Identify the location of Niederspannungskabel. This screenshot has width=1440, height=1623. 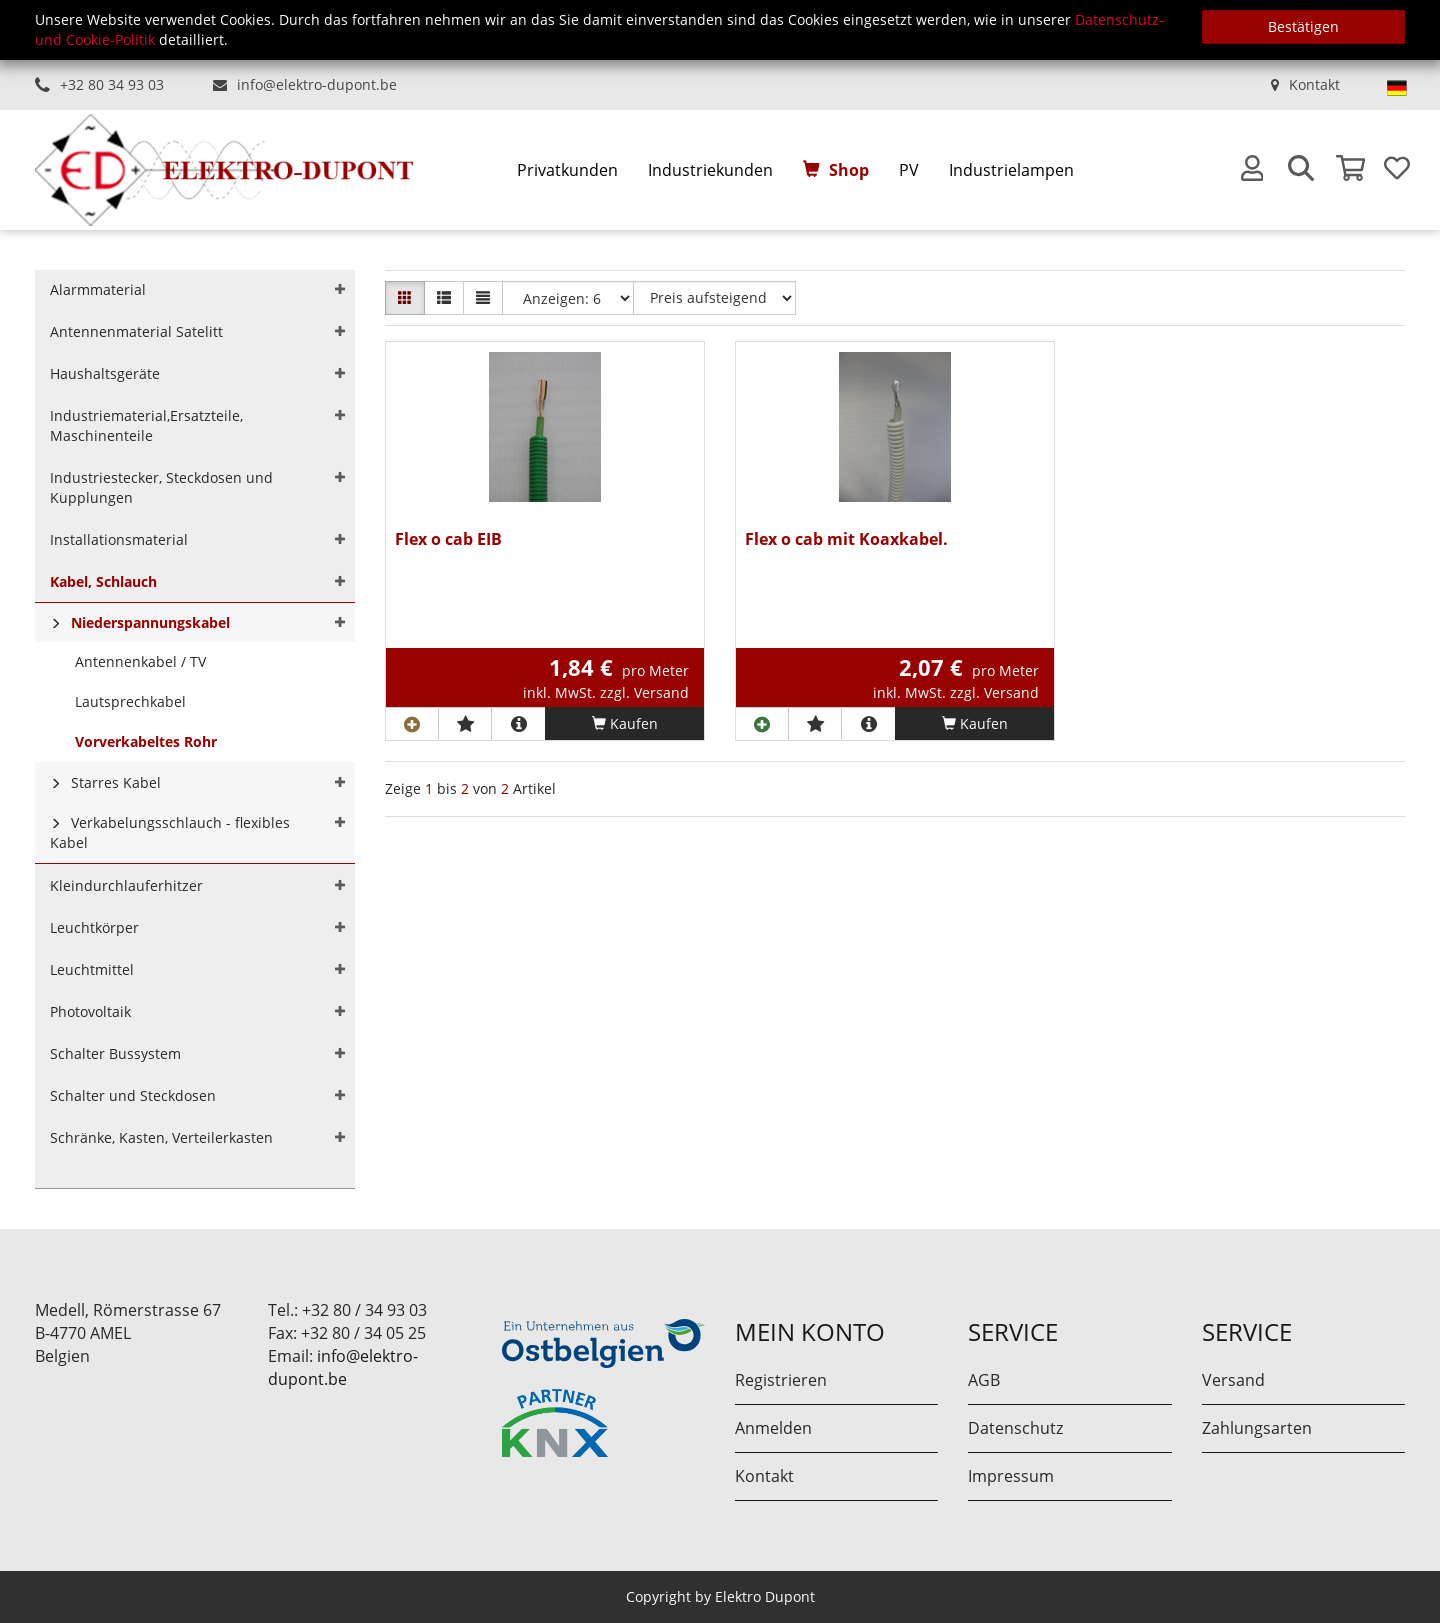
(150, 622).